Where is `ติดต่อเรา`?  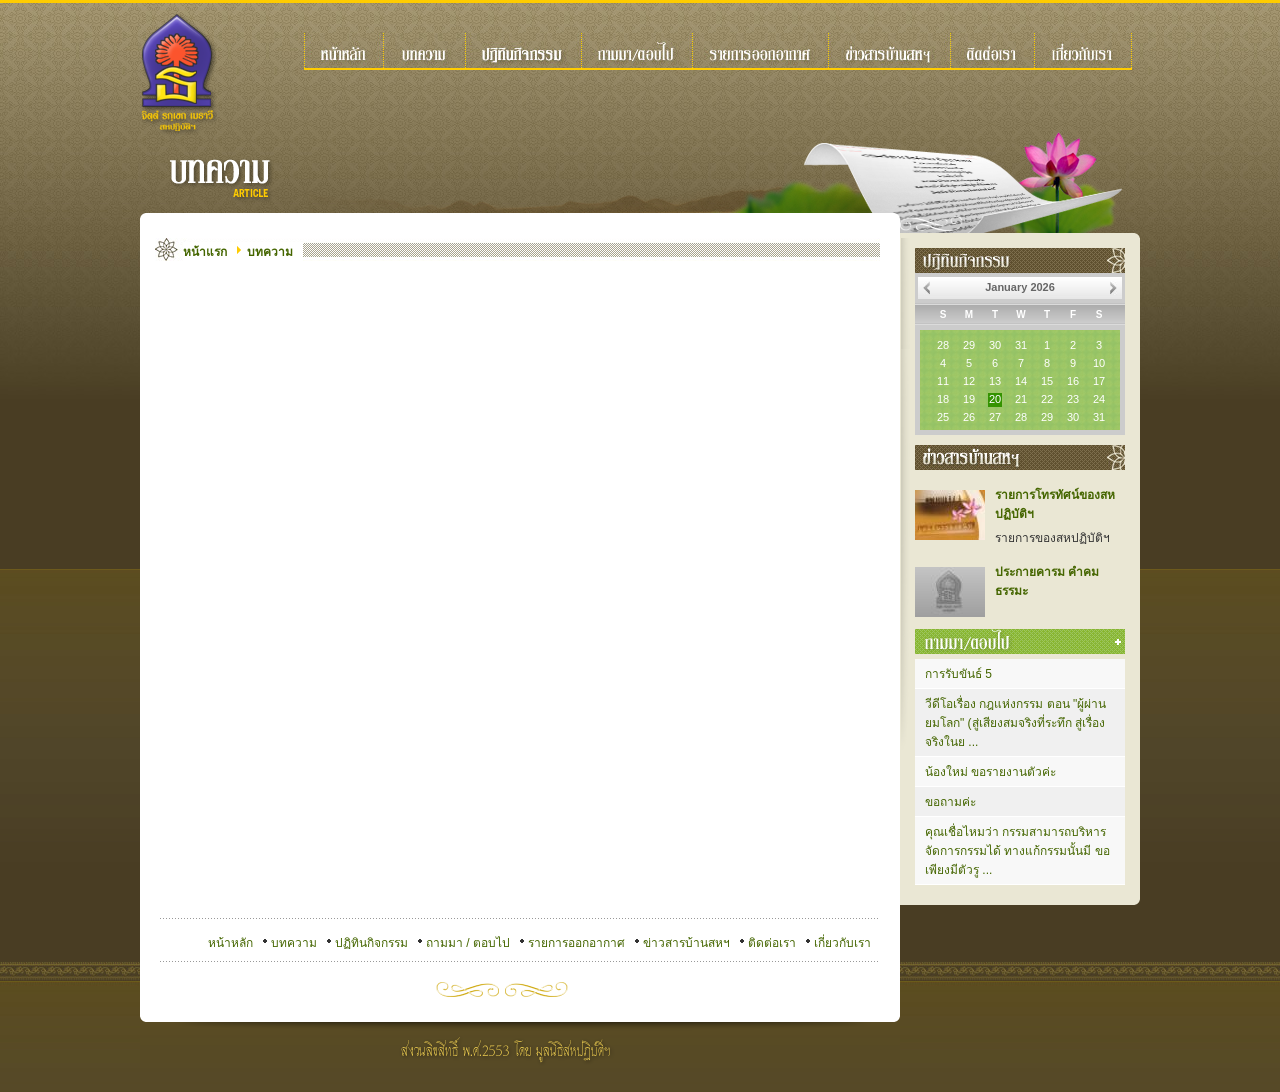 ติดต่อเรา is located at coordinates (772, 943).